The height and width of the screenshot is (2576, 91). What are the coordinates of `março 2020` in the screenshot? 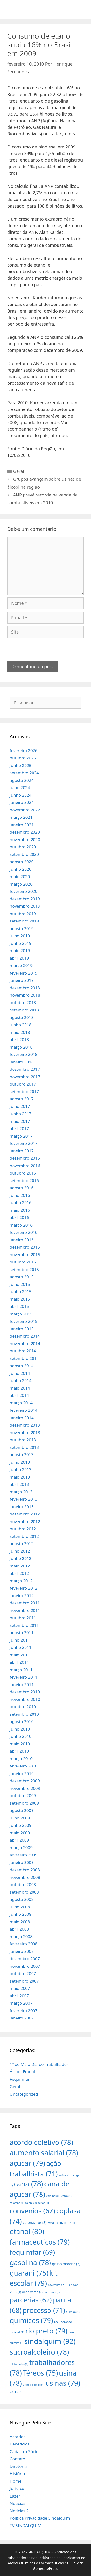 It's located at (21, 884).